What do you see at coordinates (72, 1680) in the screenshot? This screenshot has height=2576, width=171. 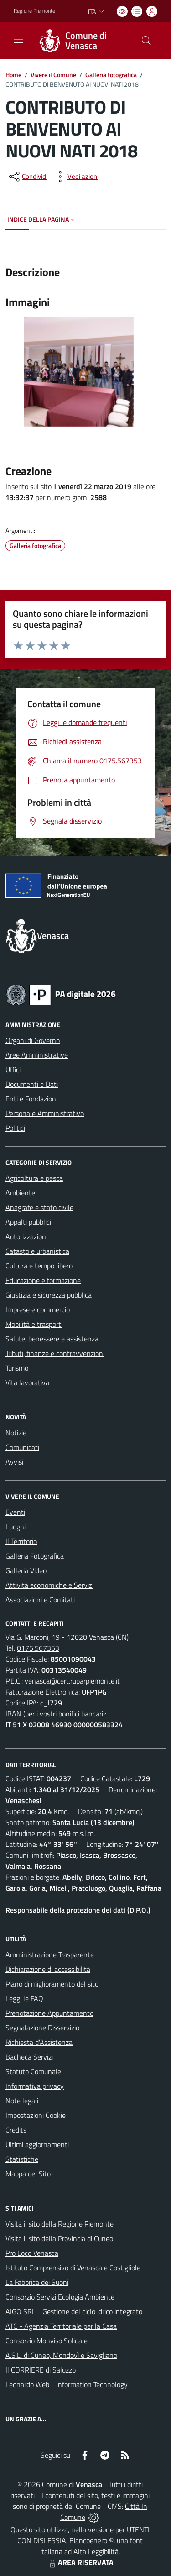 I see `venasca@cert.ruparpiemonte.it` at bounding box center [72, 1680].